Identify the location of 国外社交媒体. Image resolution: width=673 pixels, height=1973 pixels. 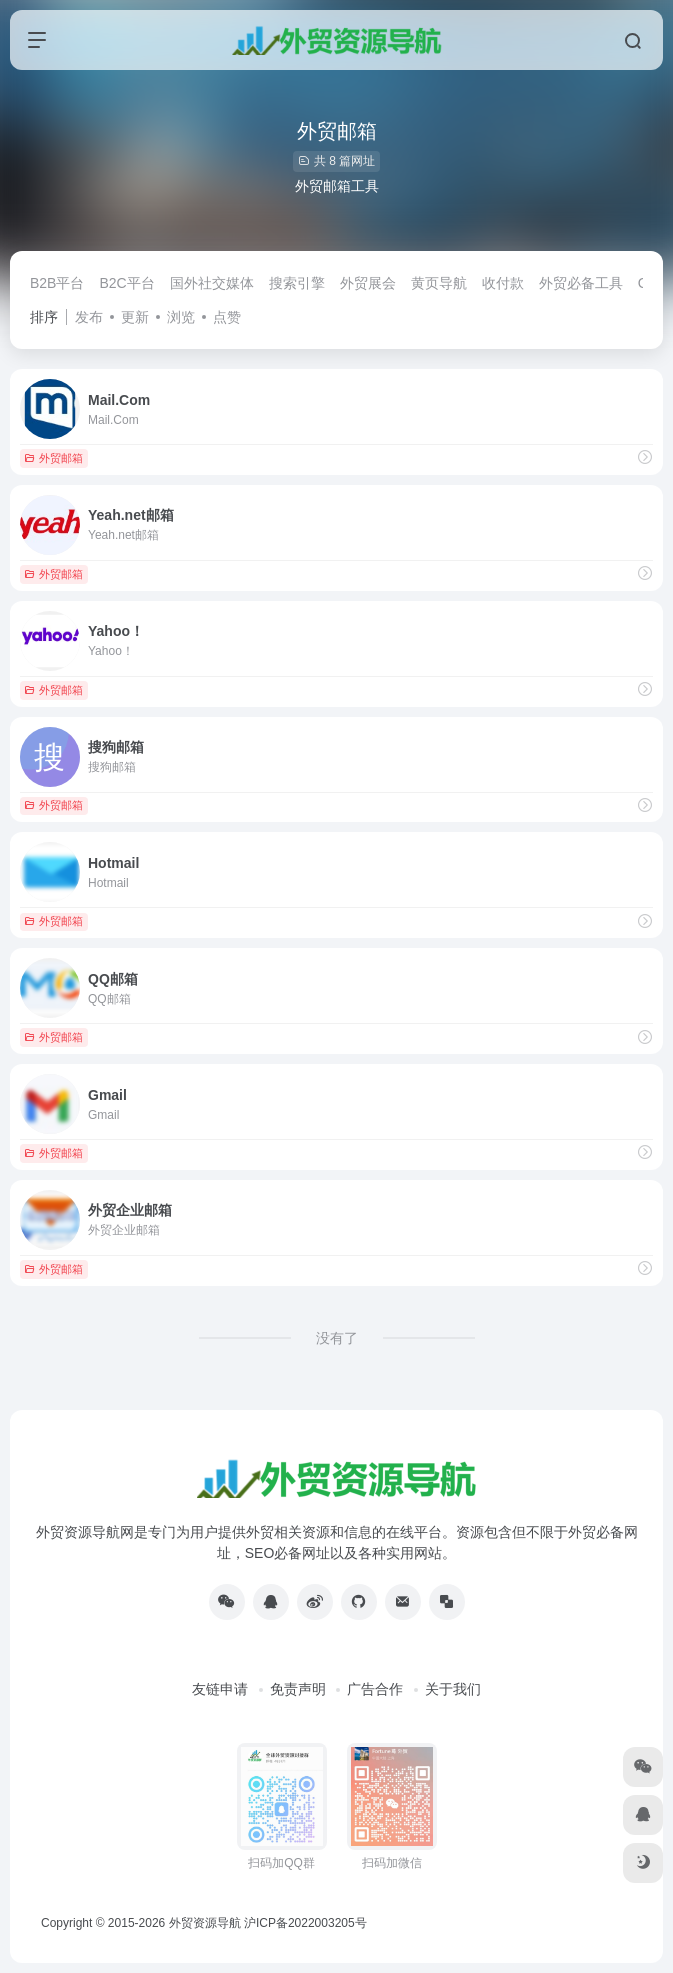
(212, 283).